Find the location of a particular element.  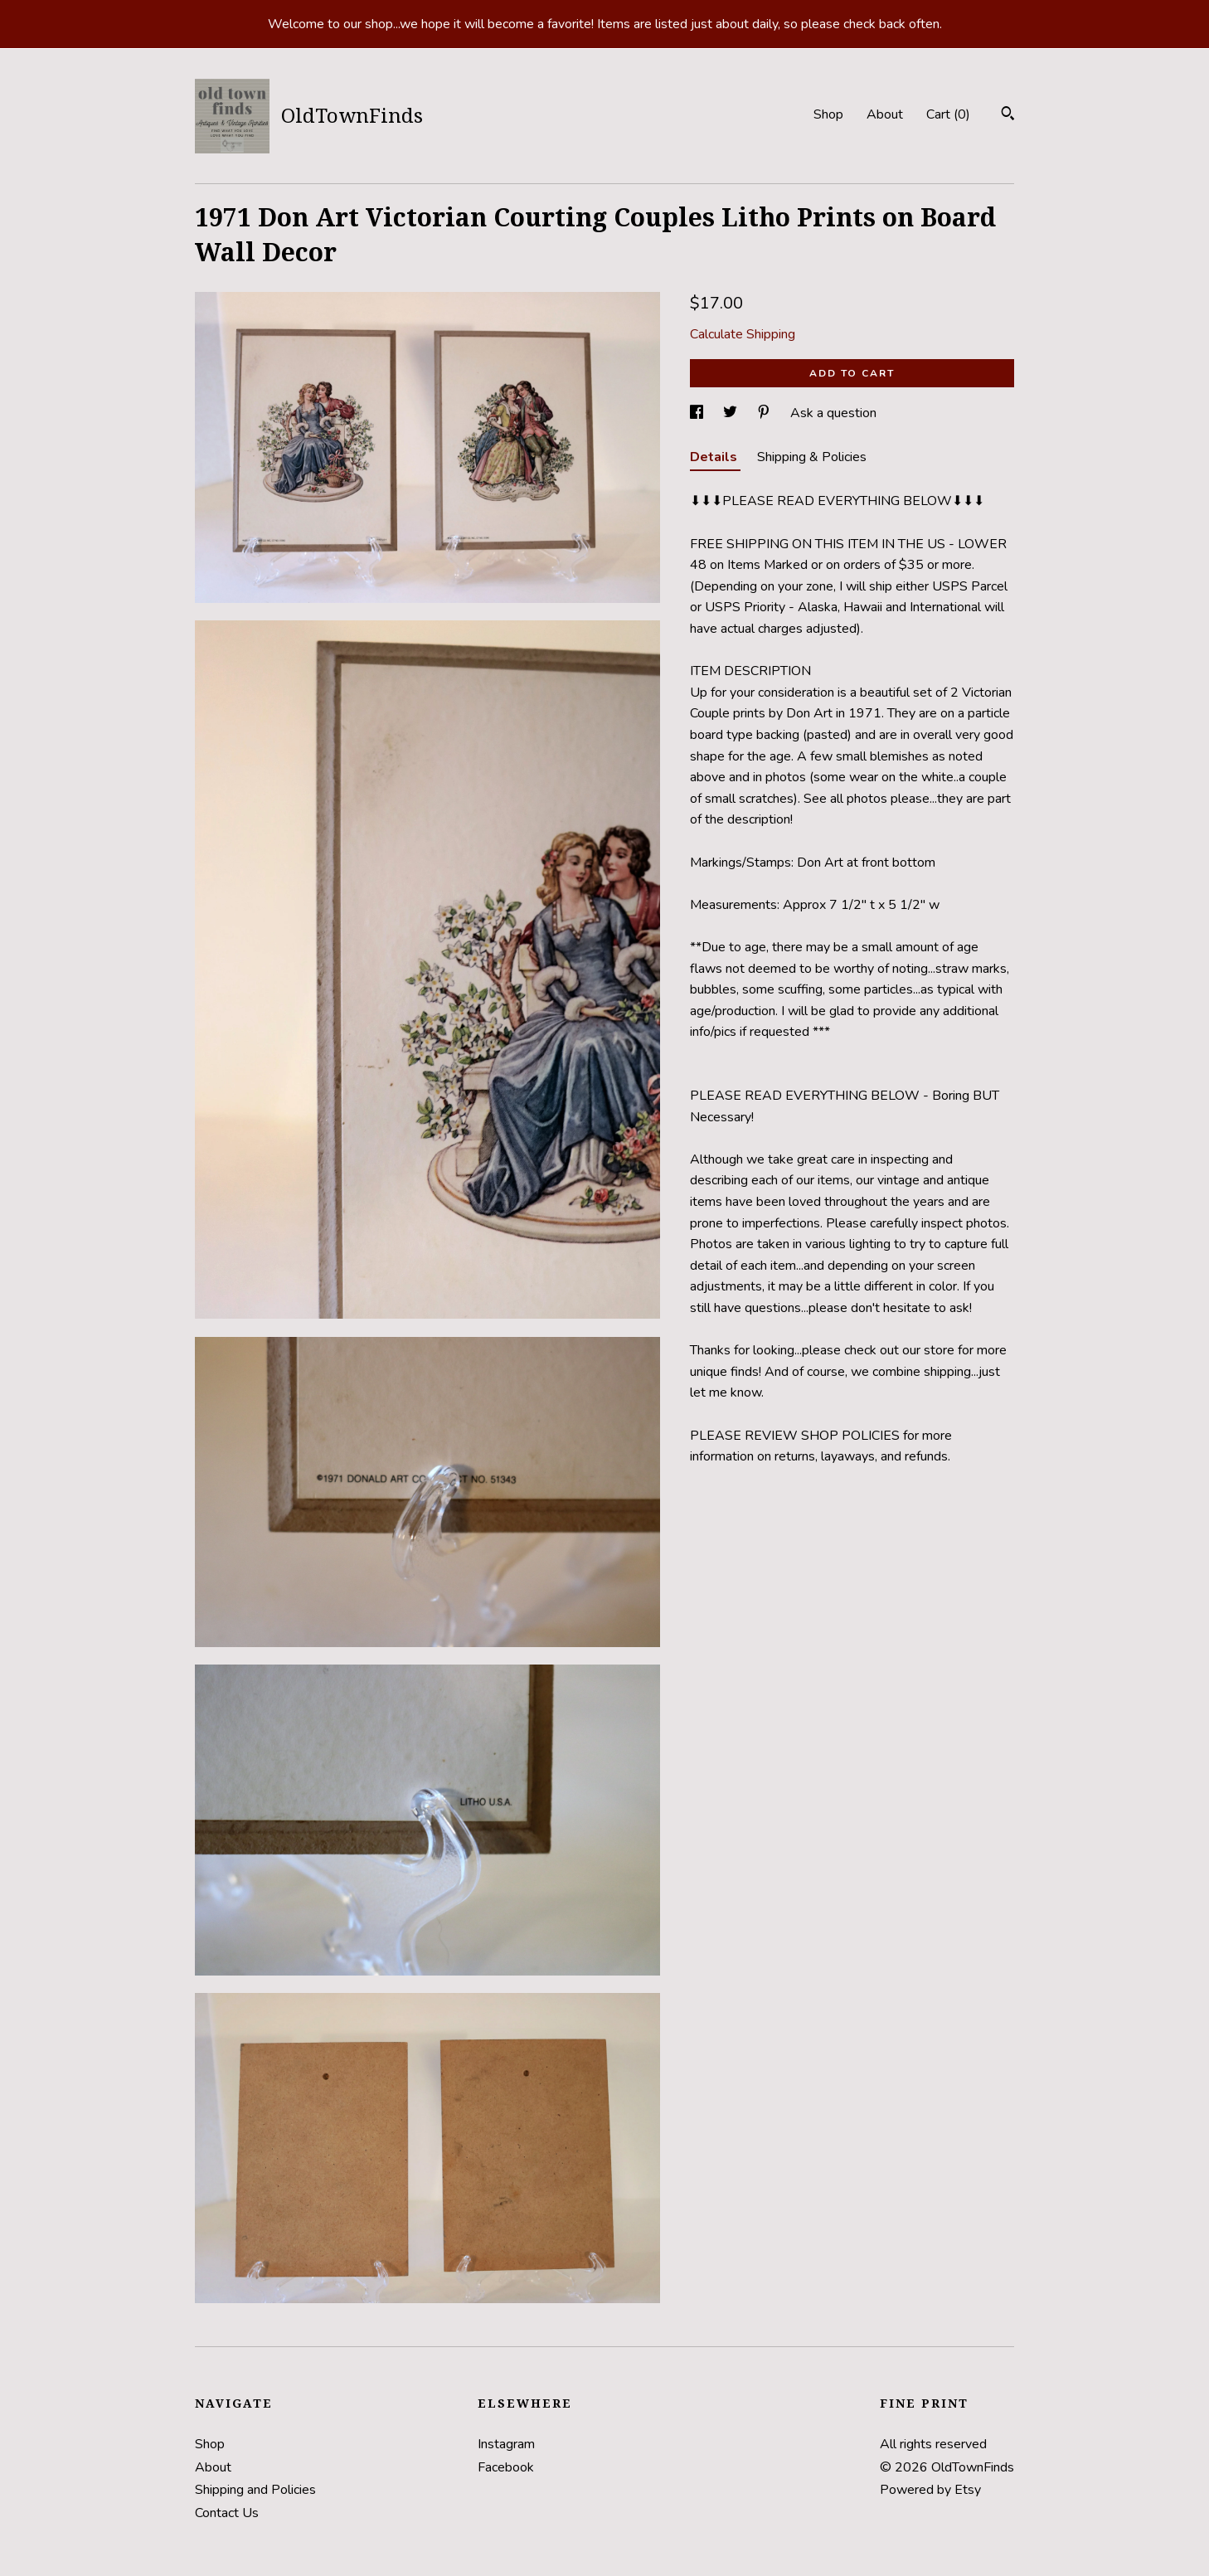

Cart () is located at coordinates (948, 114).